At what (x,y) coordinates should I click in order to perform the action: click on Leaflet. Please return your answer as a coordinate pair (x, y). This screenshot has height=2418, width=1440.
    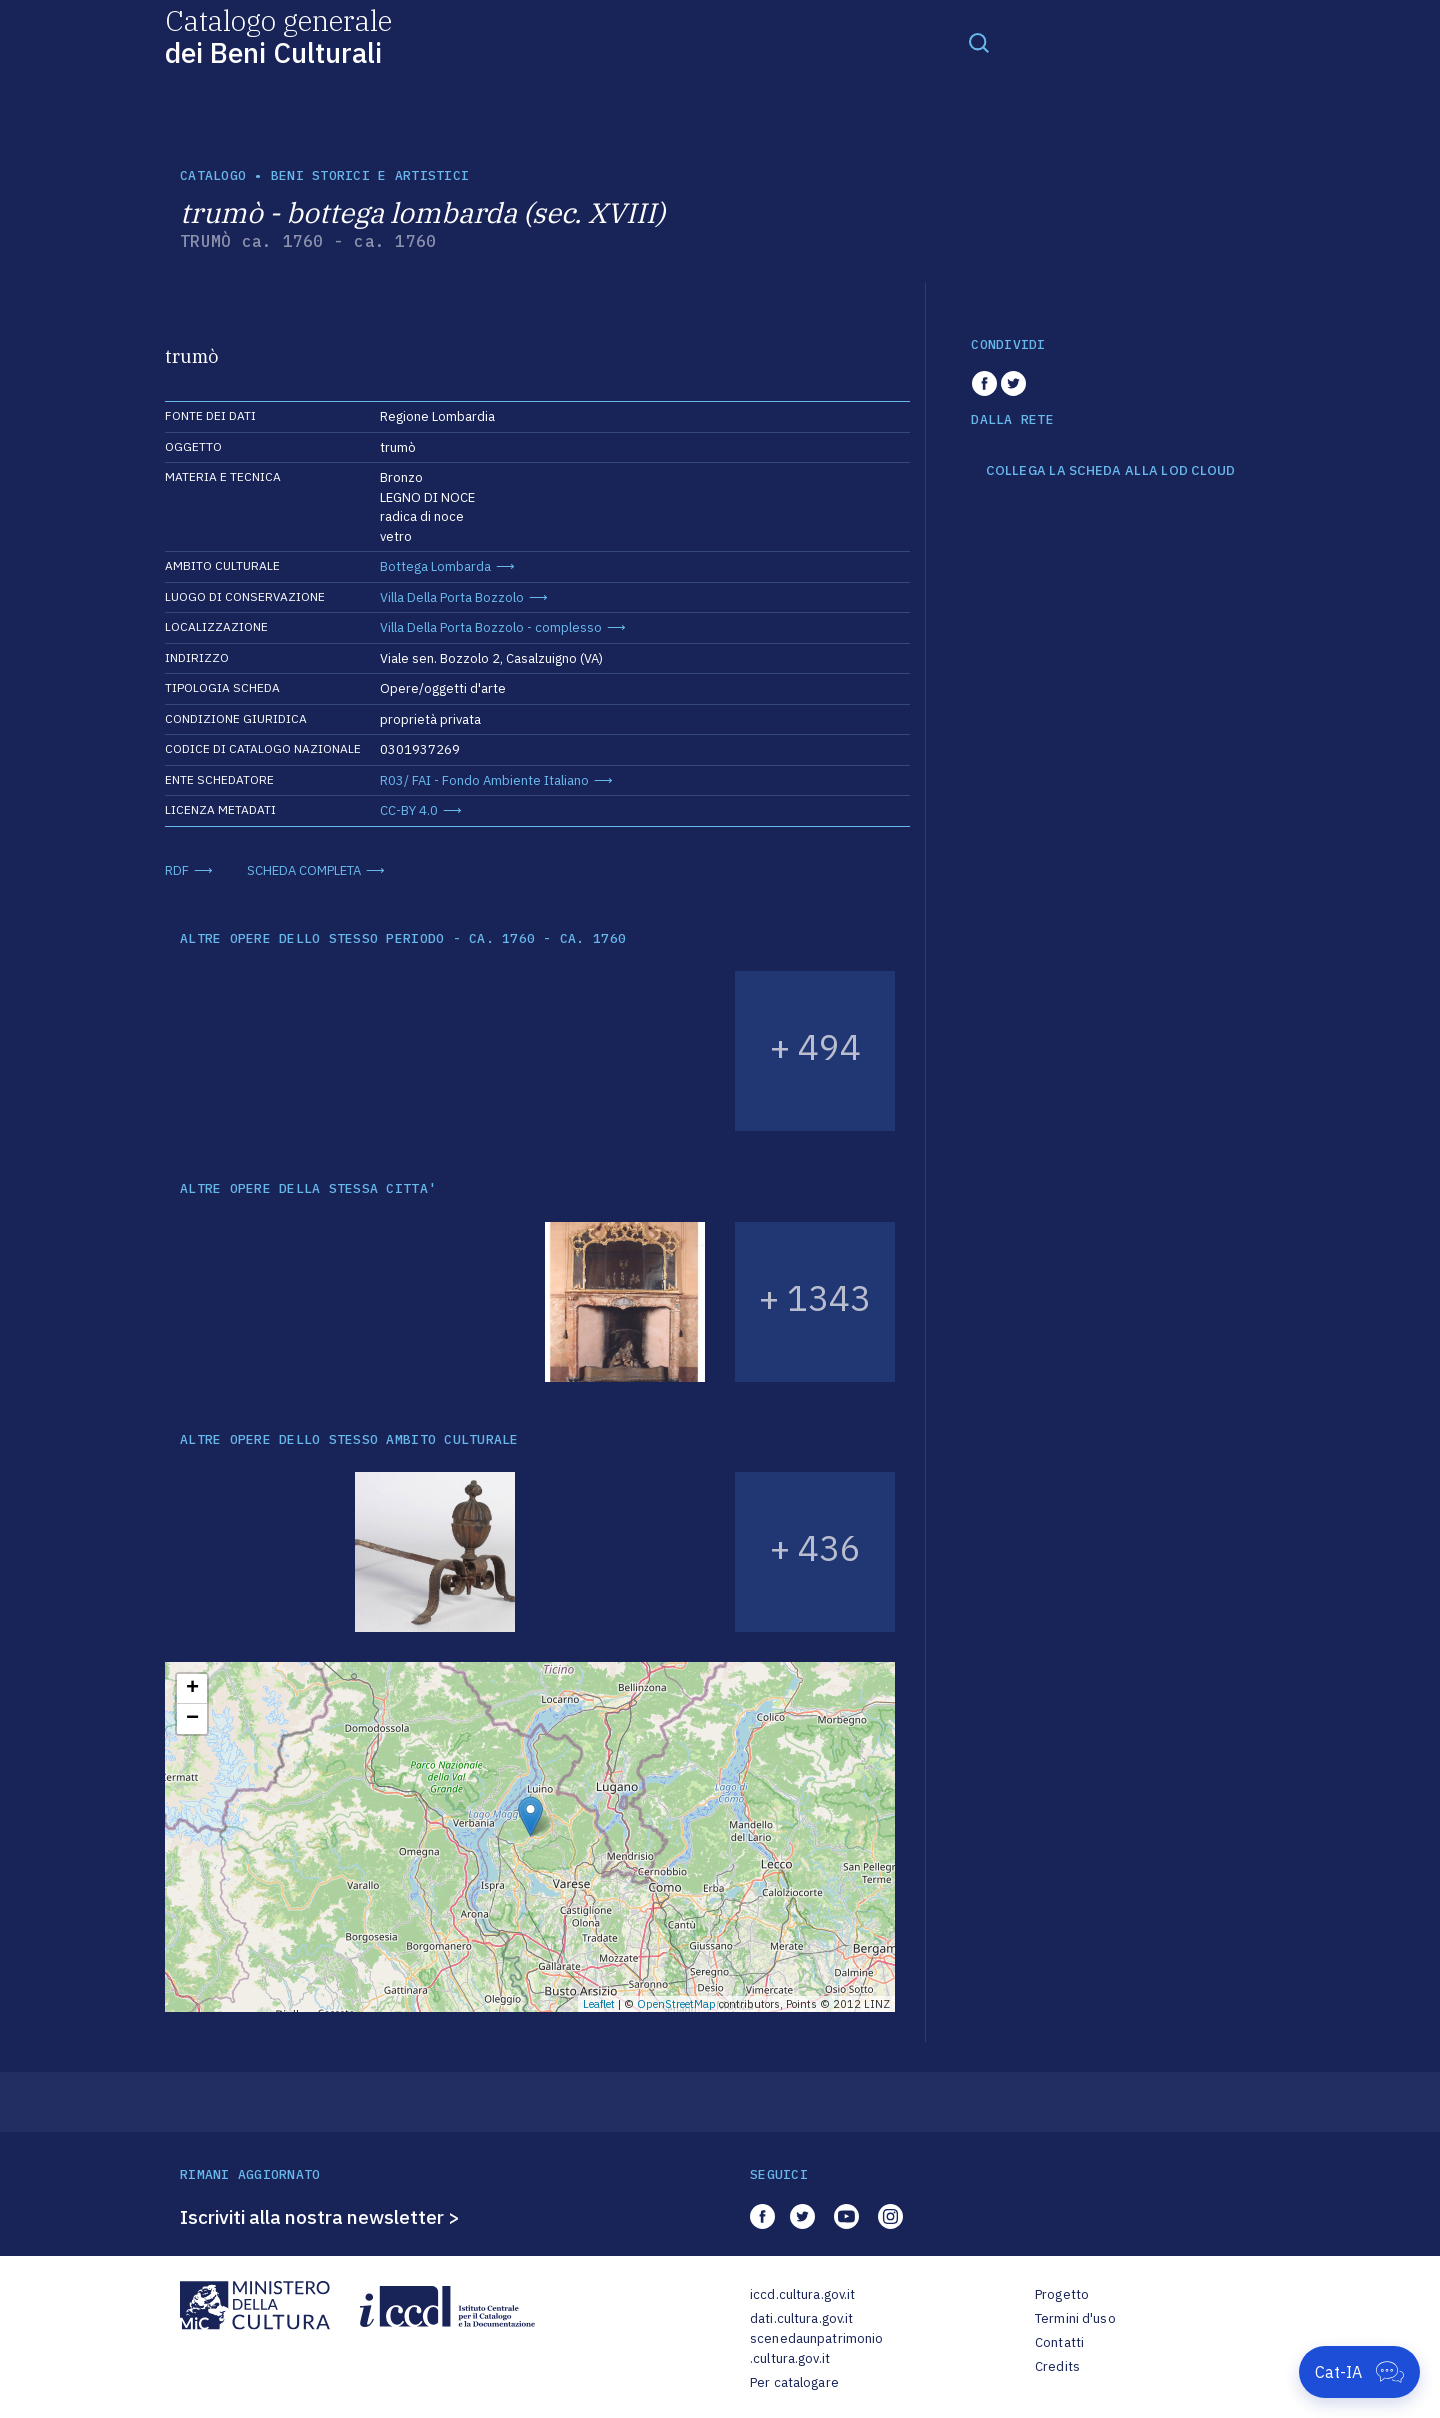
    Looking at the image, I should click on (599, 2004).